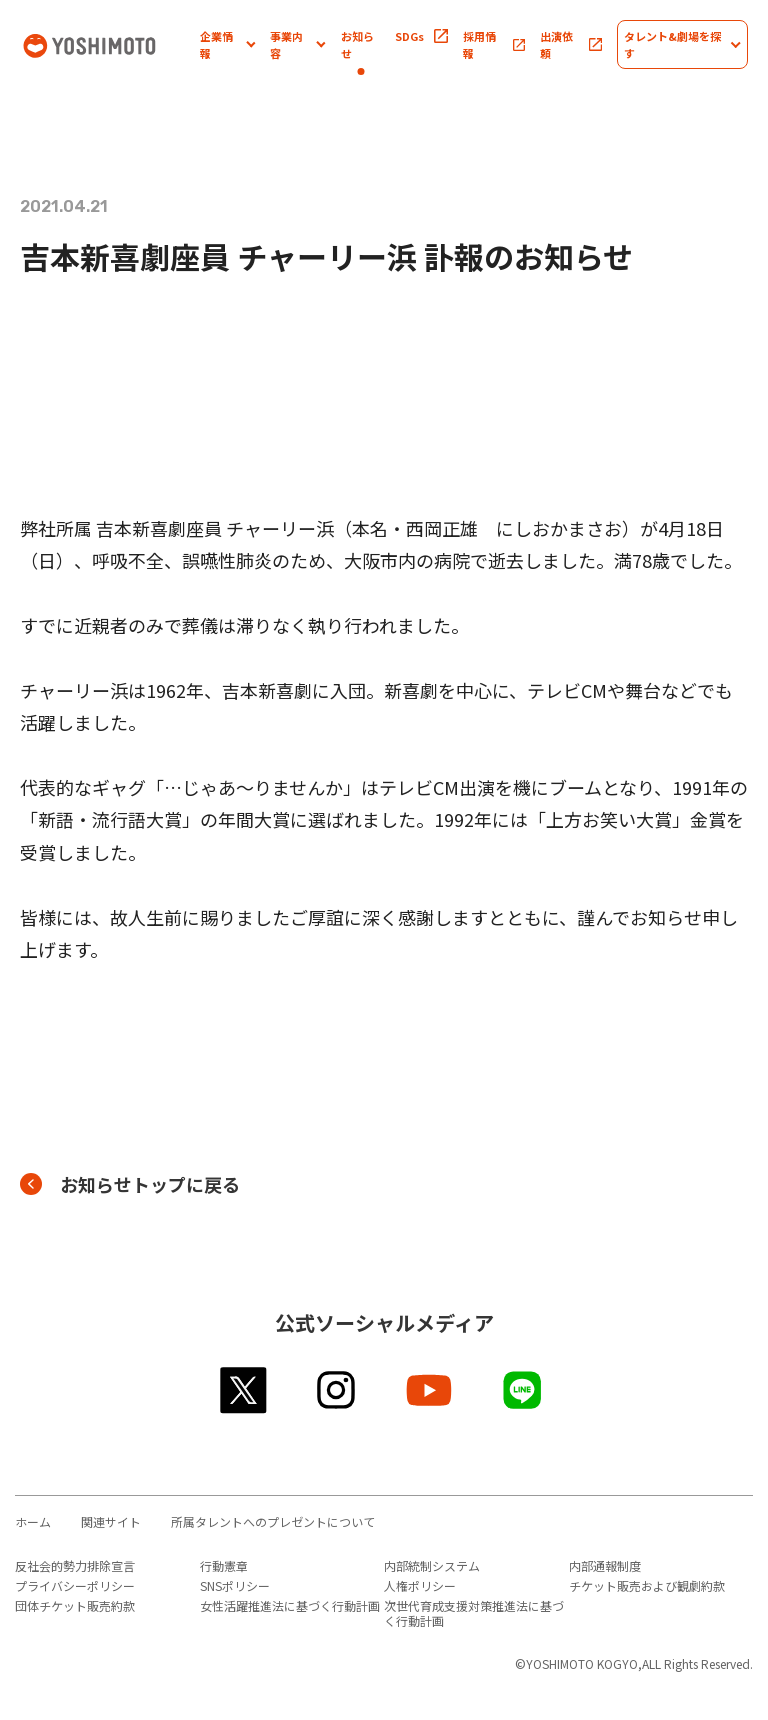 The image size is (768, 1720). Describe the element at coordinates (110, 44) in the screenshot. I see `吉本興業` at that location.